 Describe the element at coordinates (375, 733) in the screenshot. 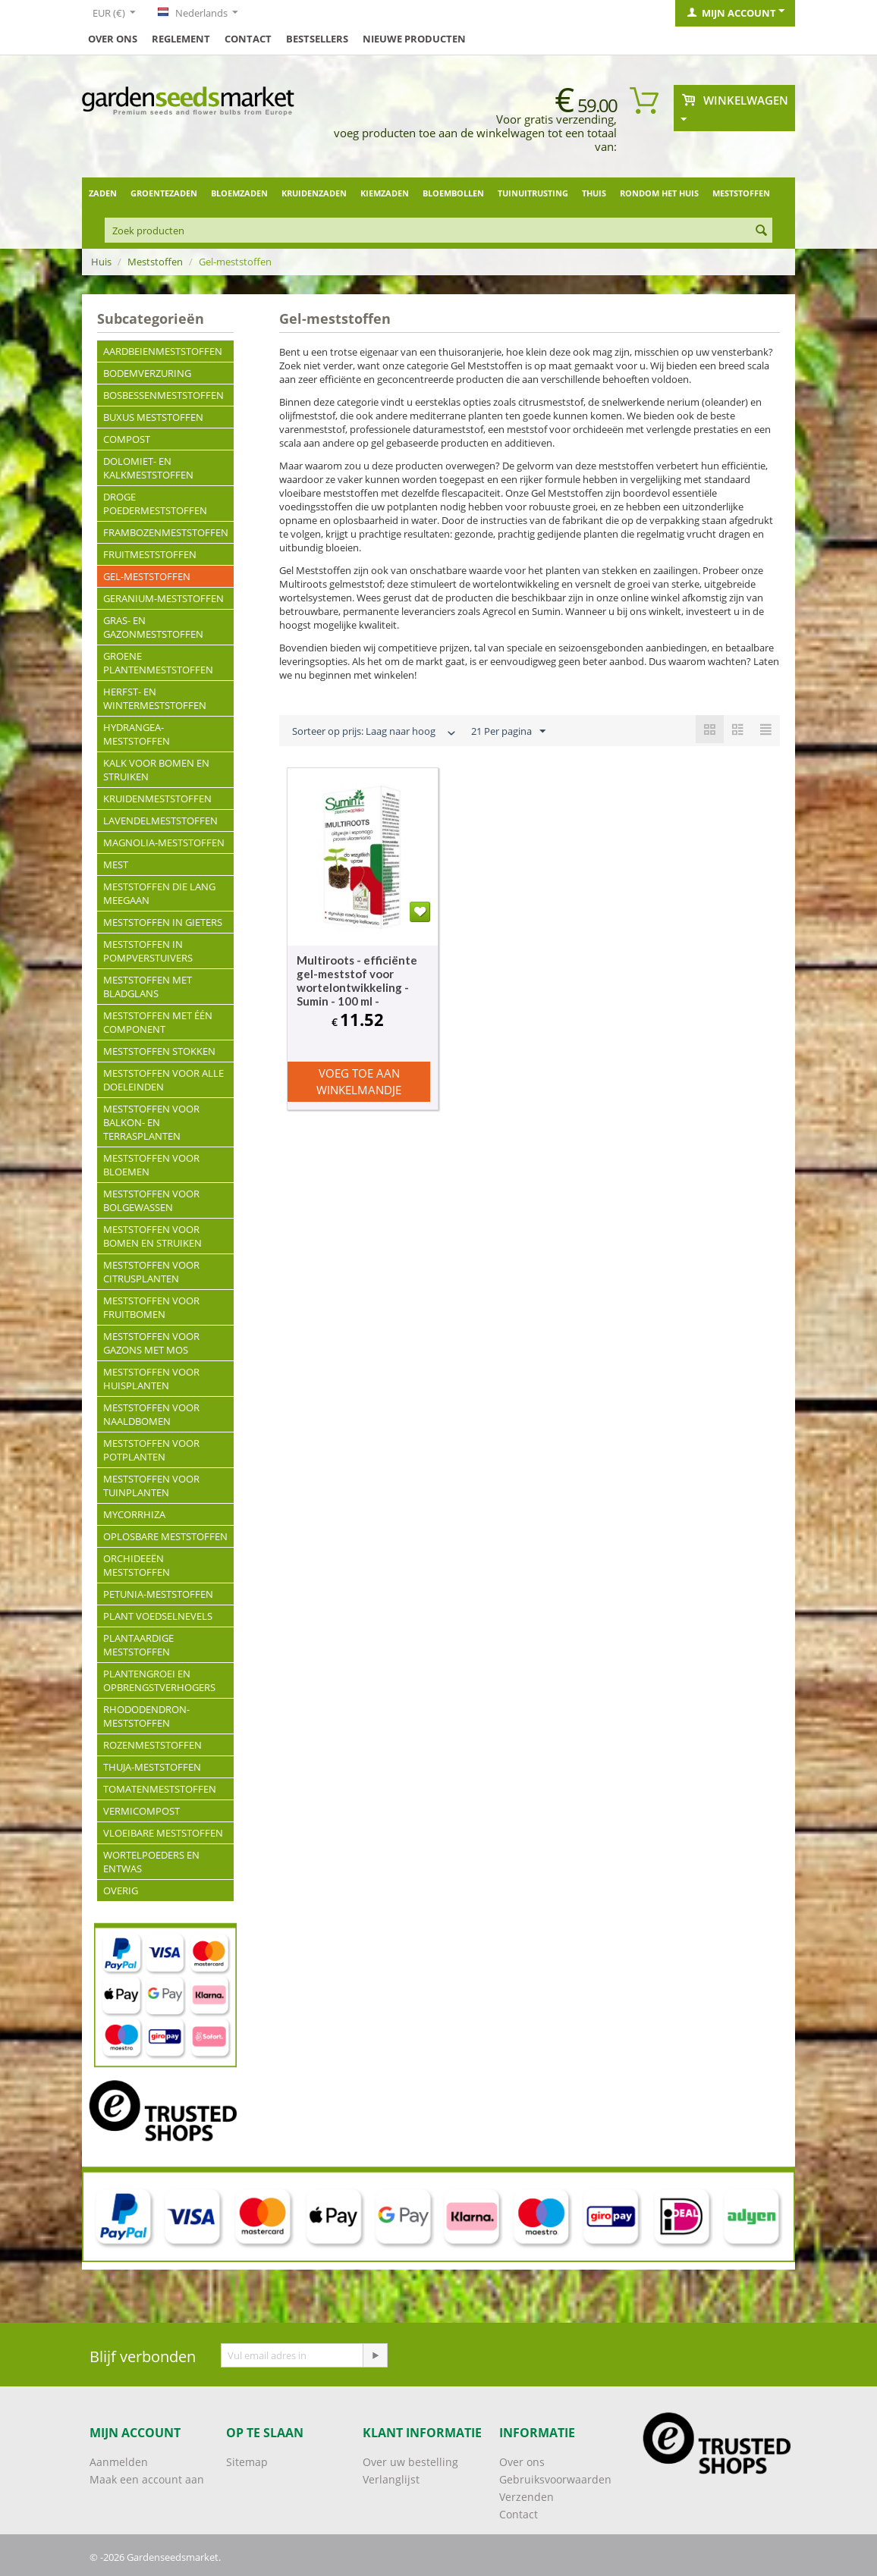

I see `Sorteer op prijs: Laag naar hoog` at that location.